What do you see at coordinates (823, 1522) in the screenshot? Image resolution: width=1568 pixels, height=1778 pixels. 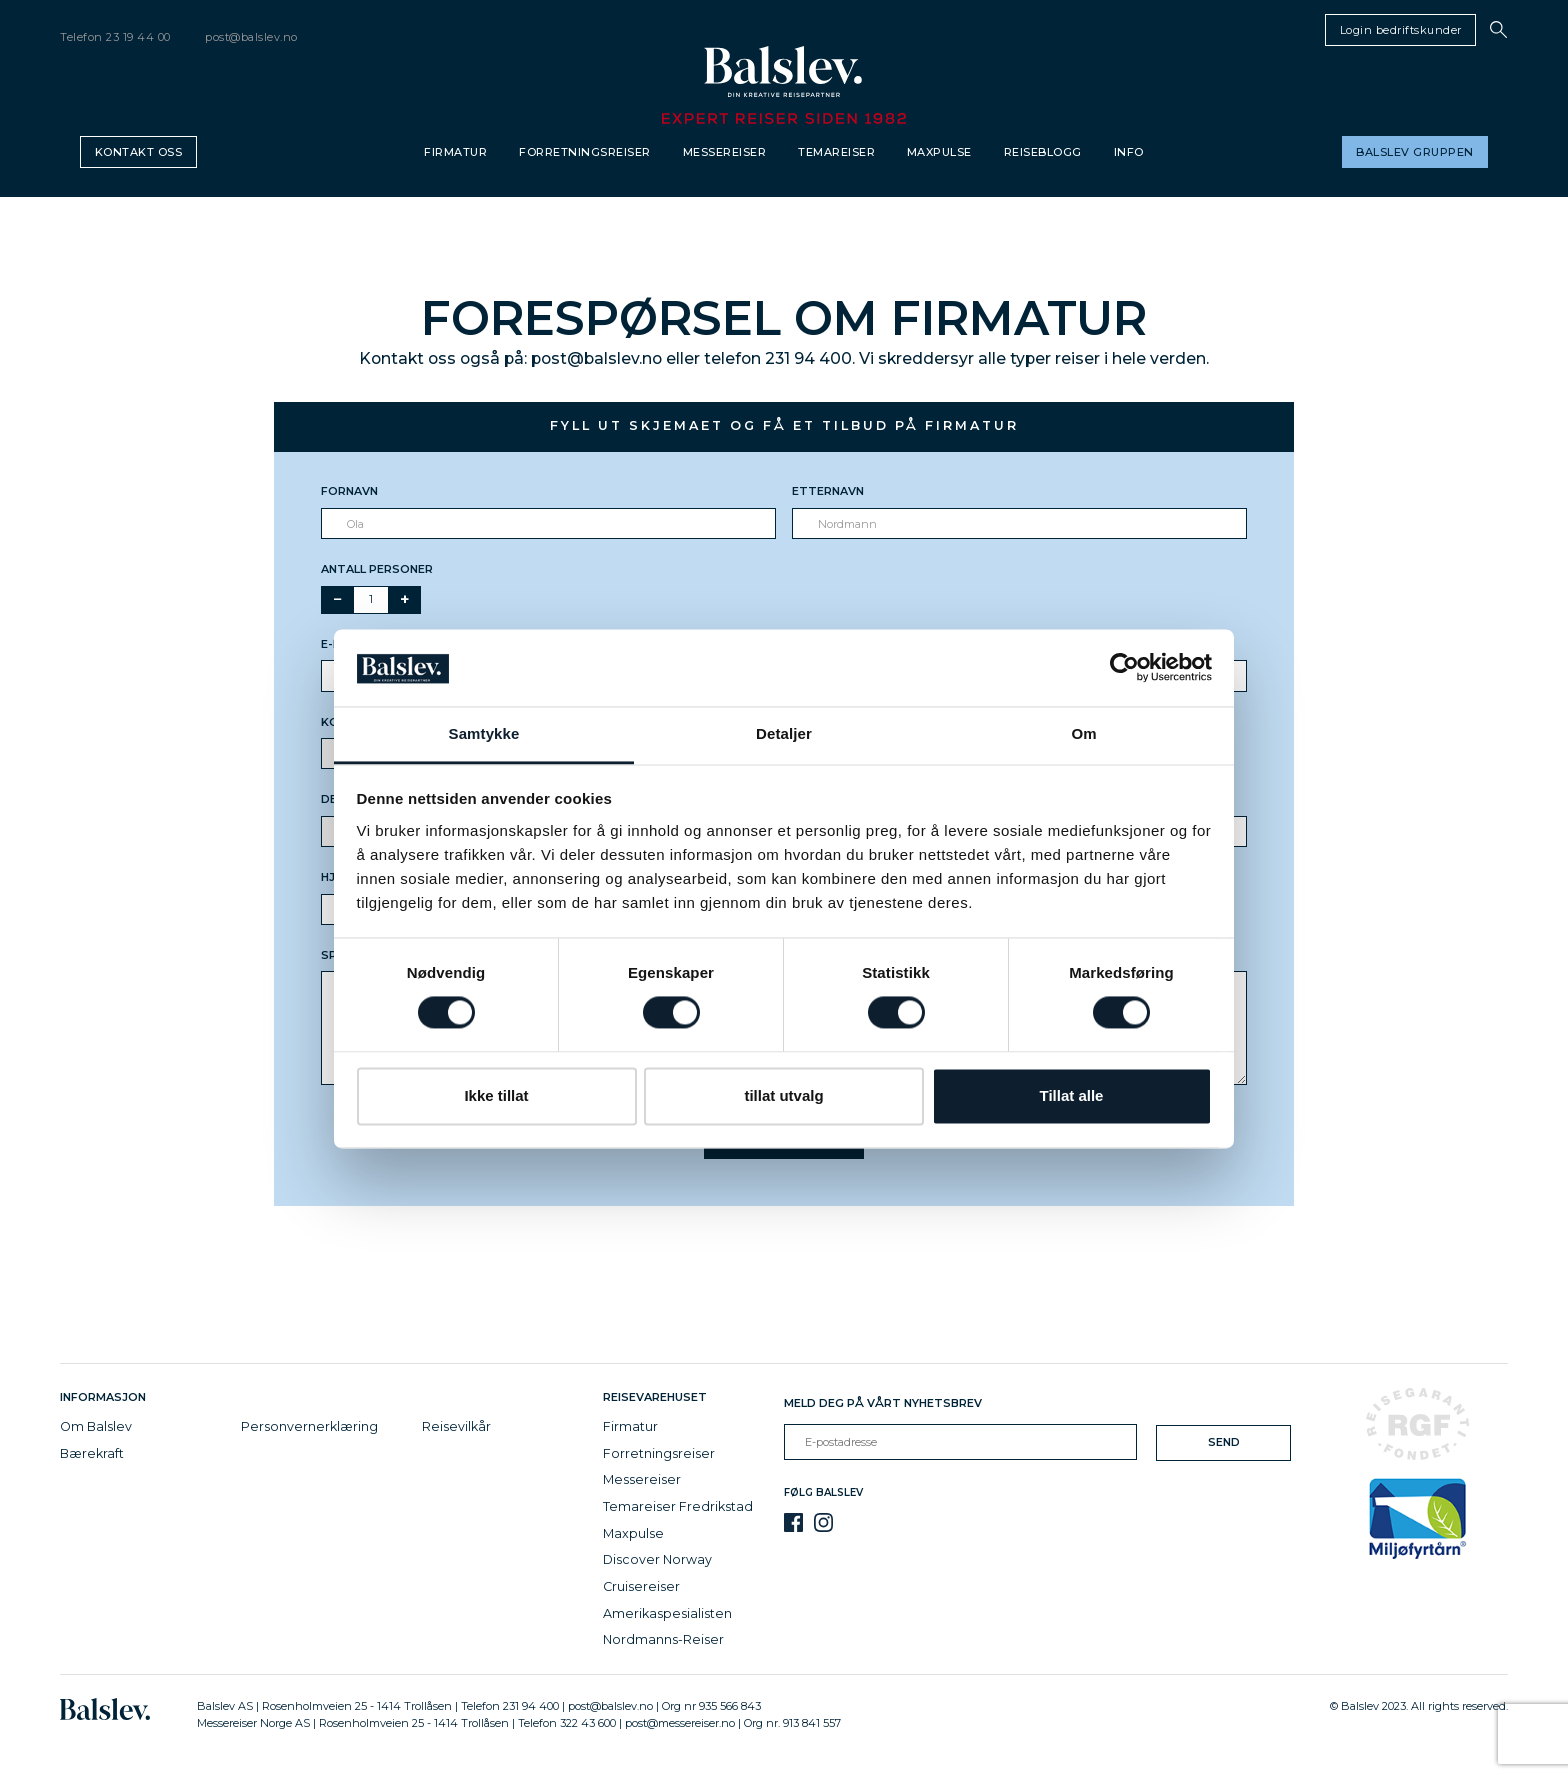 I see `[Instagram]` at bounding box center [823, 1522].